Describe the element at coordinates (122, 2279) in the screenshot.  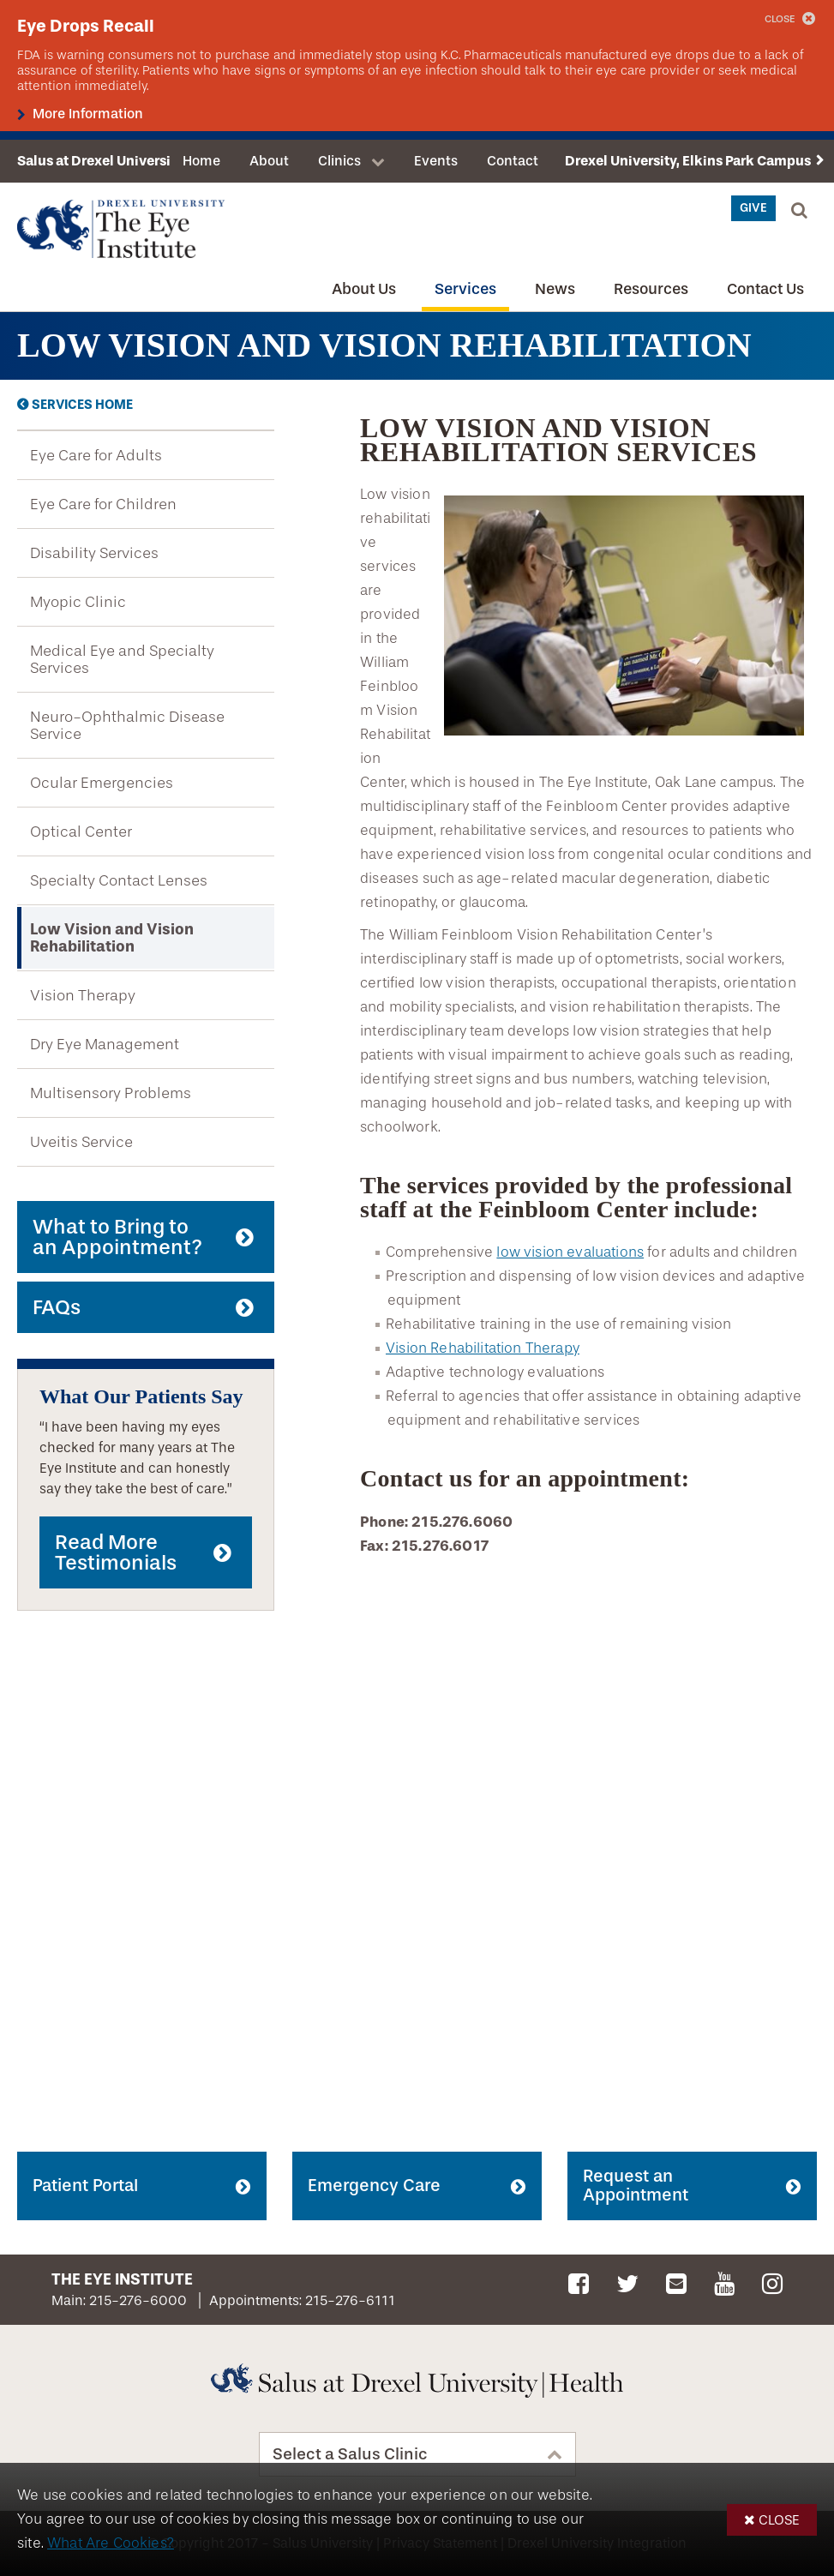
I see `The Eye Institute` at that location.